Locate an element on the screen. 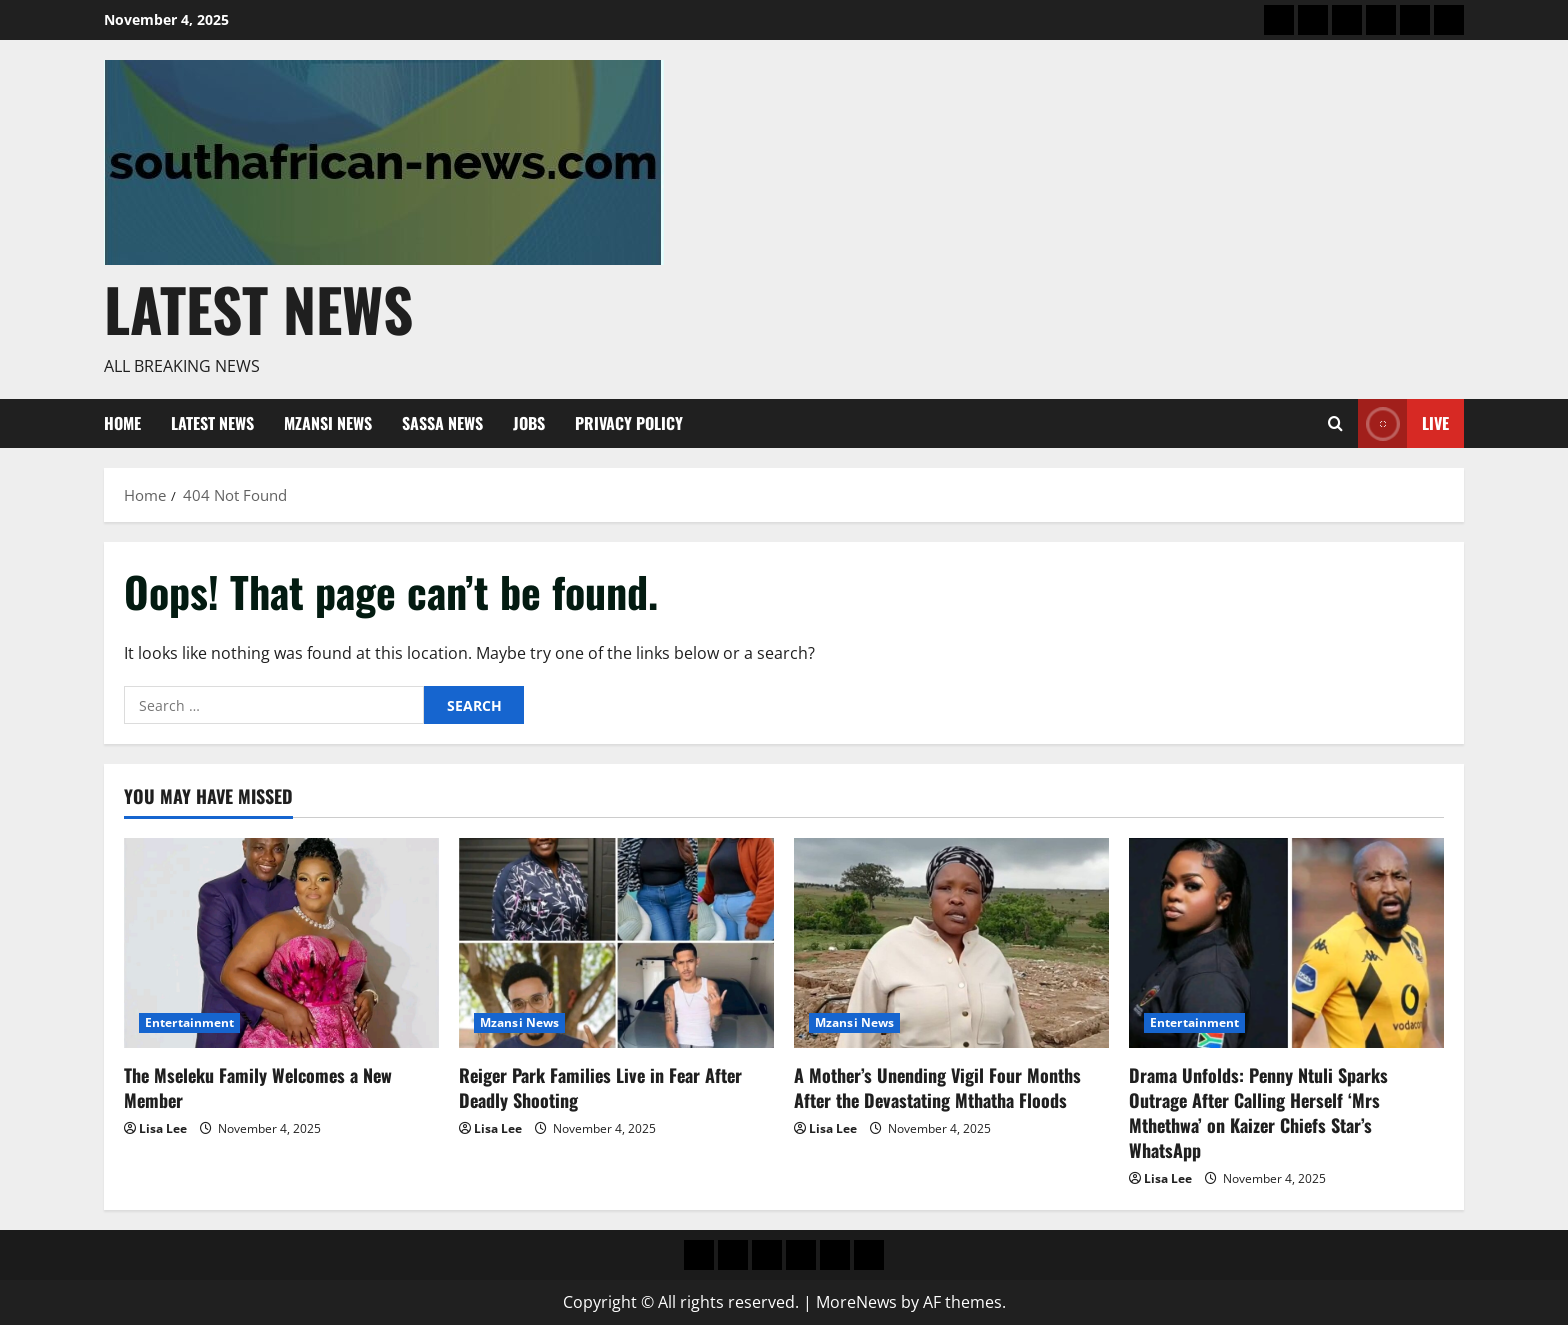 This screenshot has height=1325, width=1568. Sassa News is located at coordinates (442, 423).